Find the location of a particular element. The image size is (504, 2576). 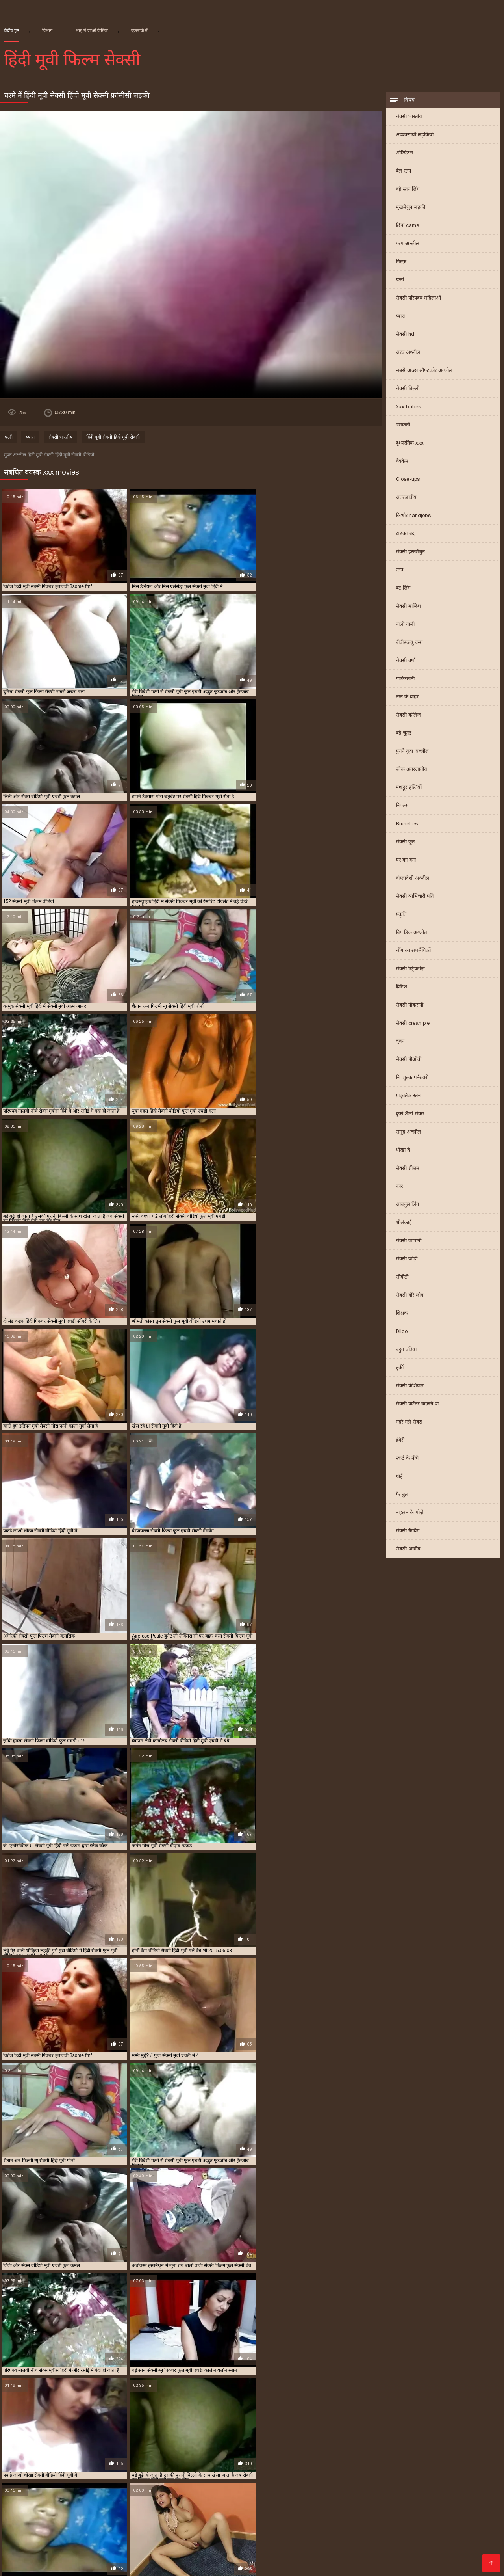

xxx video বাংলা is located at coordinates (246, 2527).